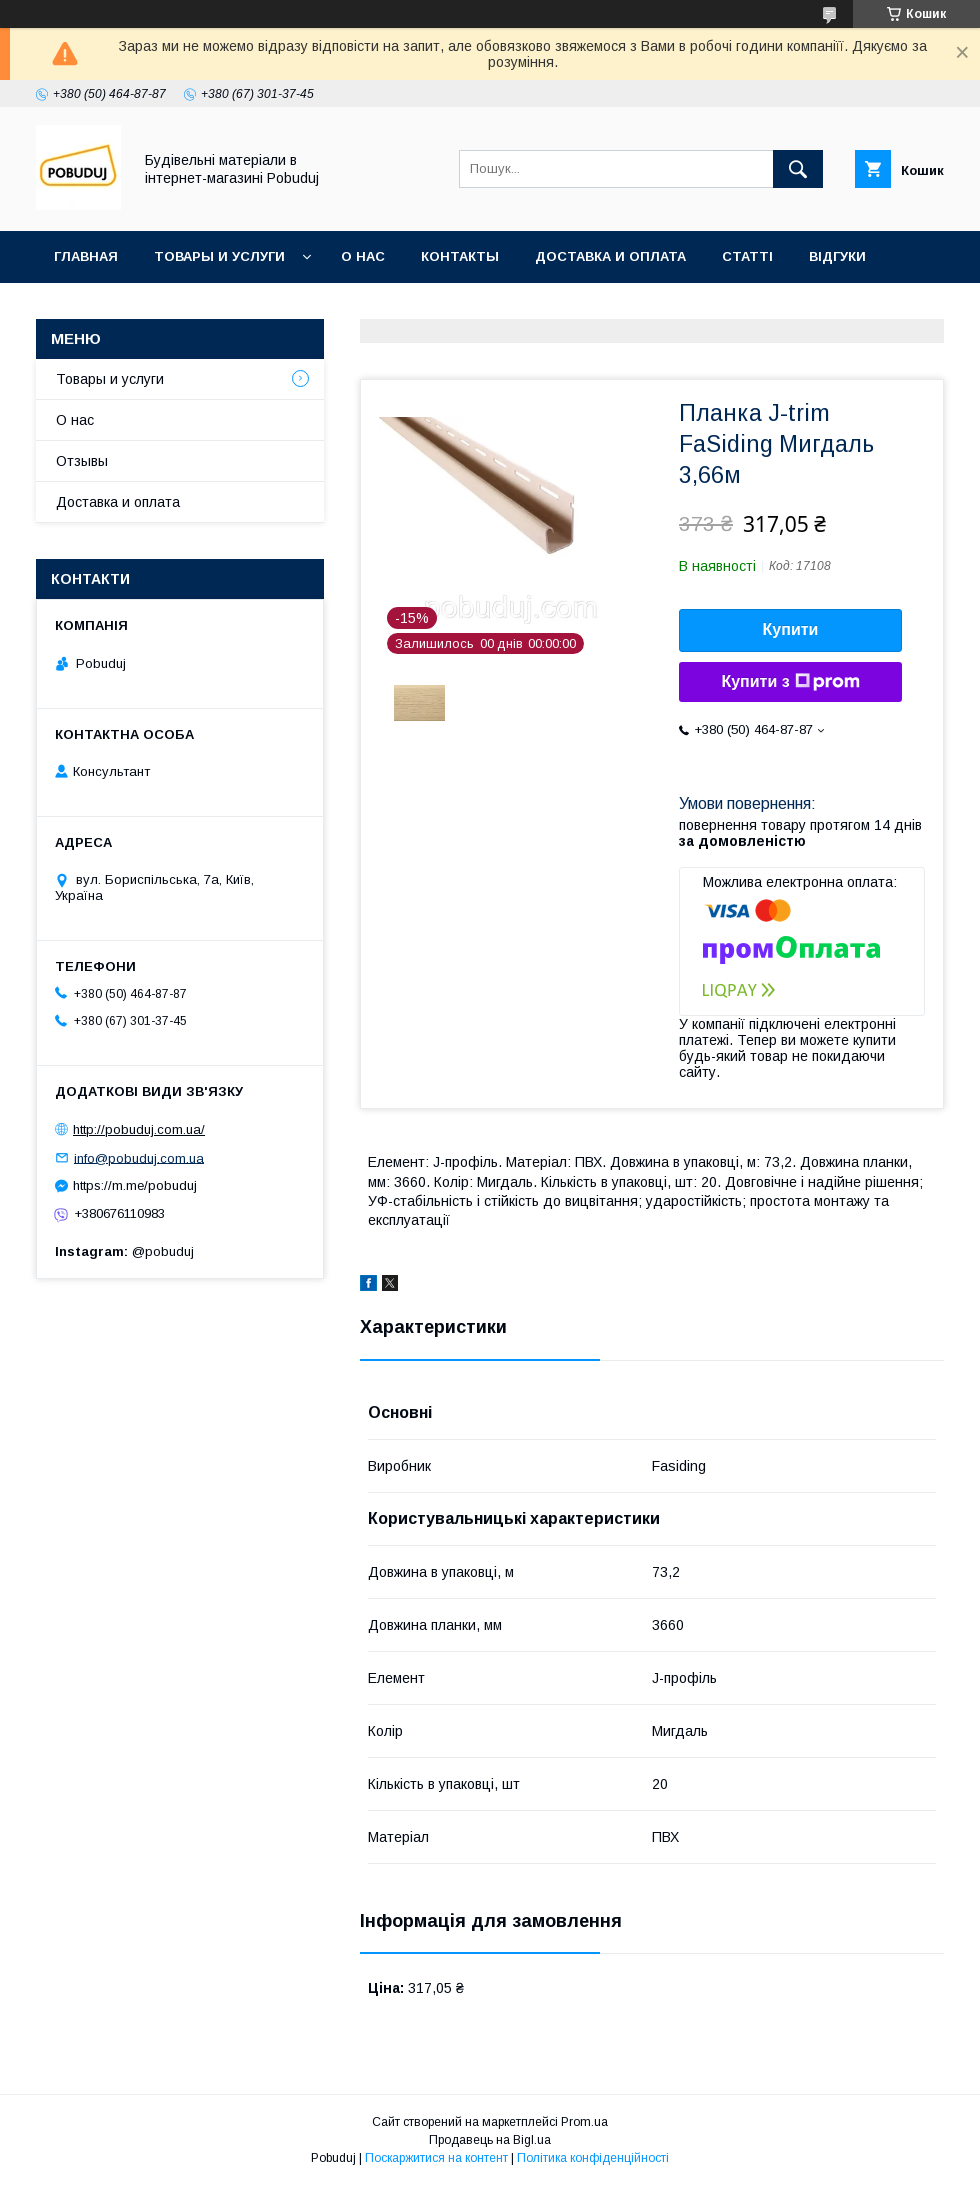  Describe the element at coordinates (139, 1157) in the screenshot. I see `info@pobuduj.com.ua` at that location.